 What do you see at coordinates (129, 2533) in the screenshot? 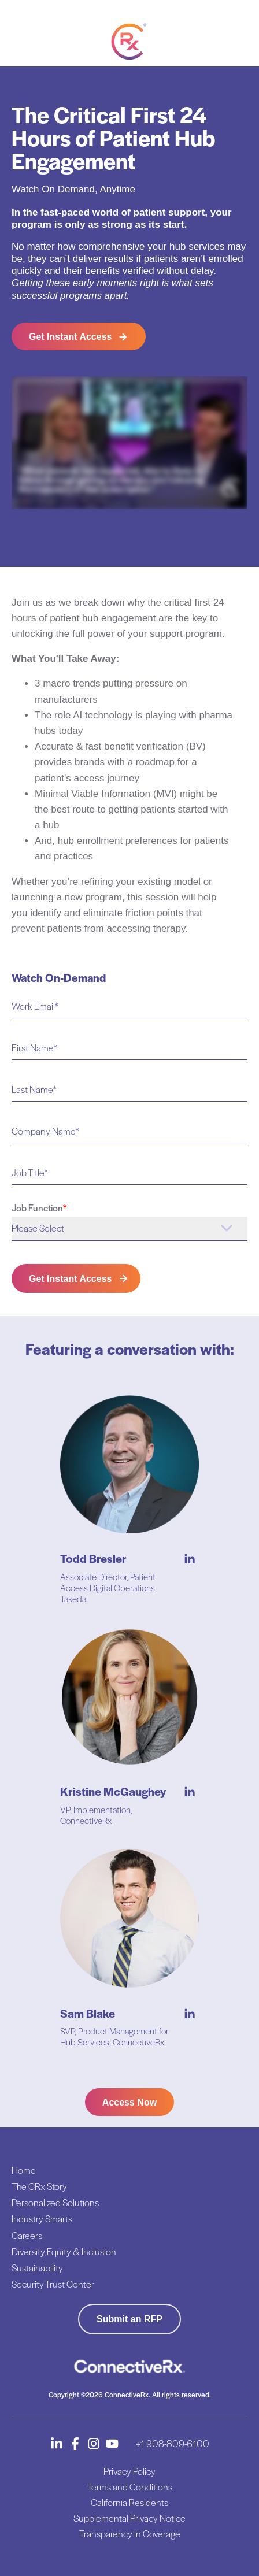
I see `Transparency in Coverage [menuitem]` at bounding box center [129, 2533].